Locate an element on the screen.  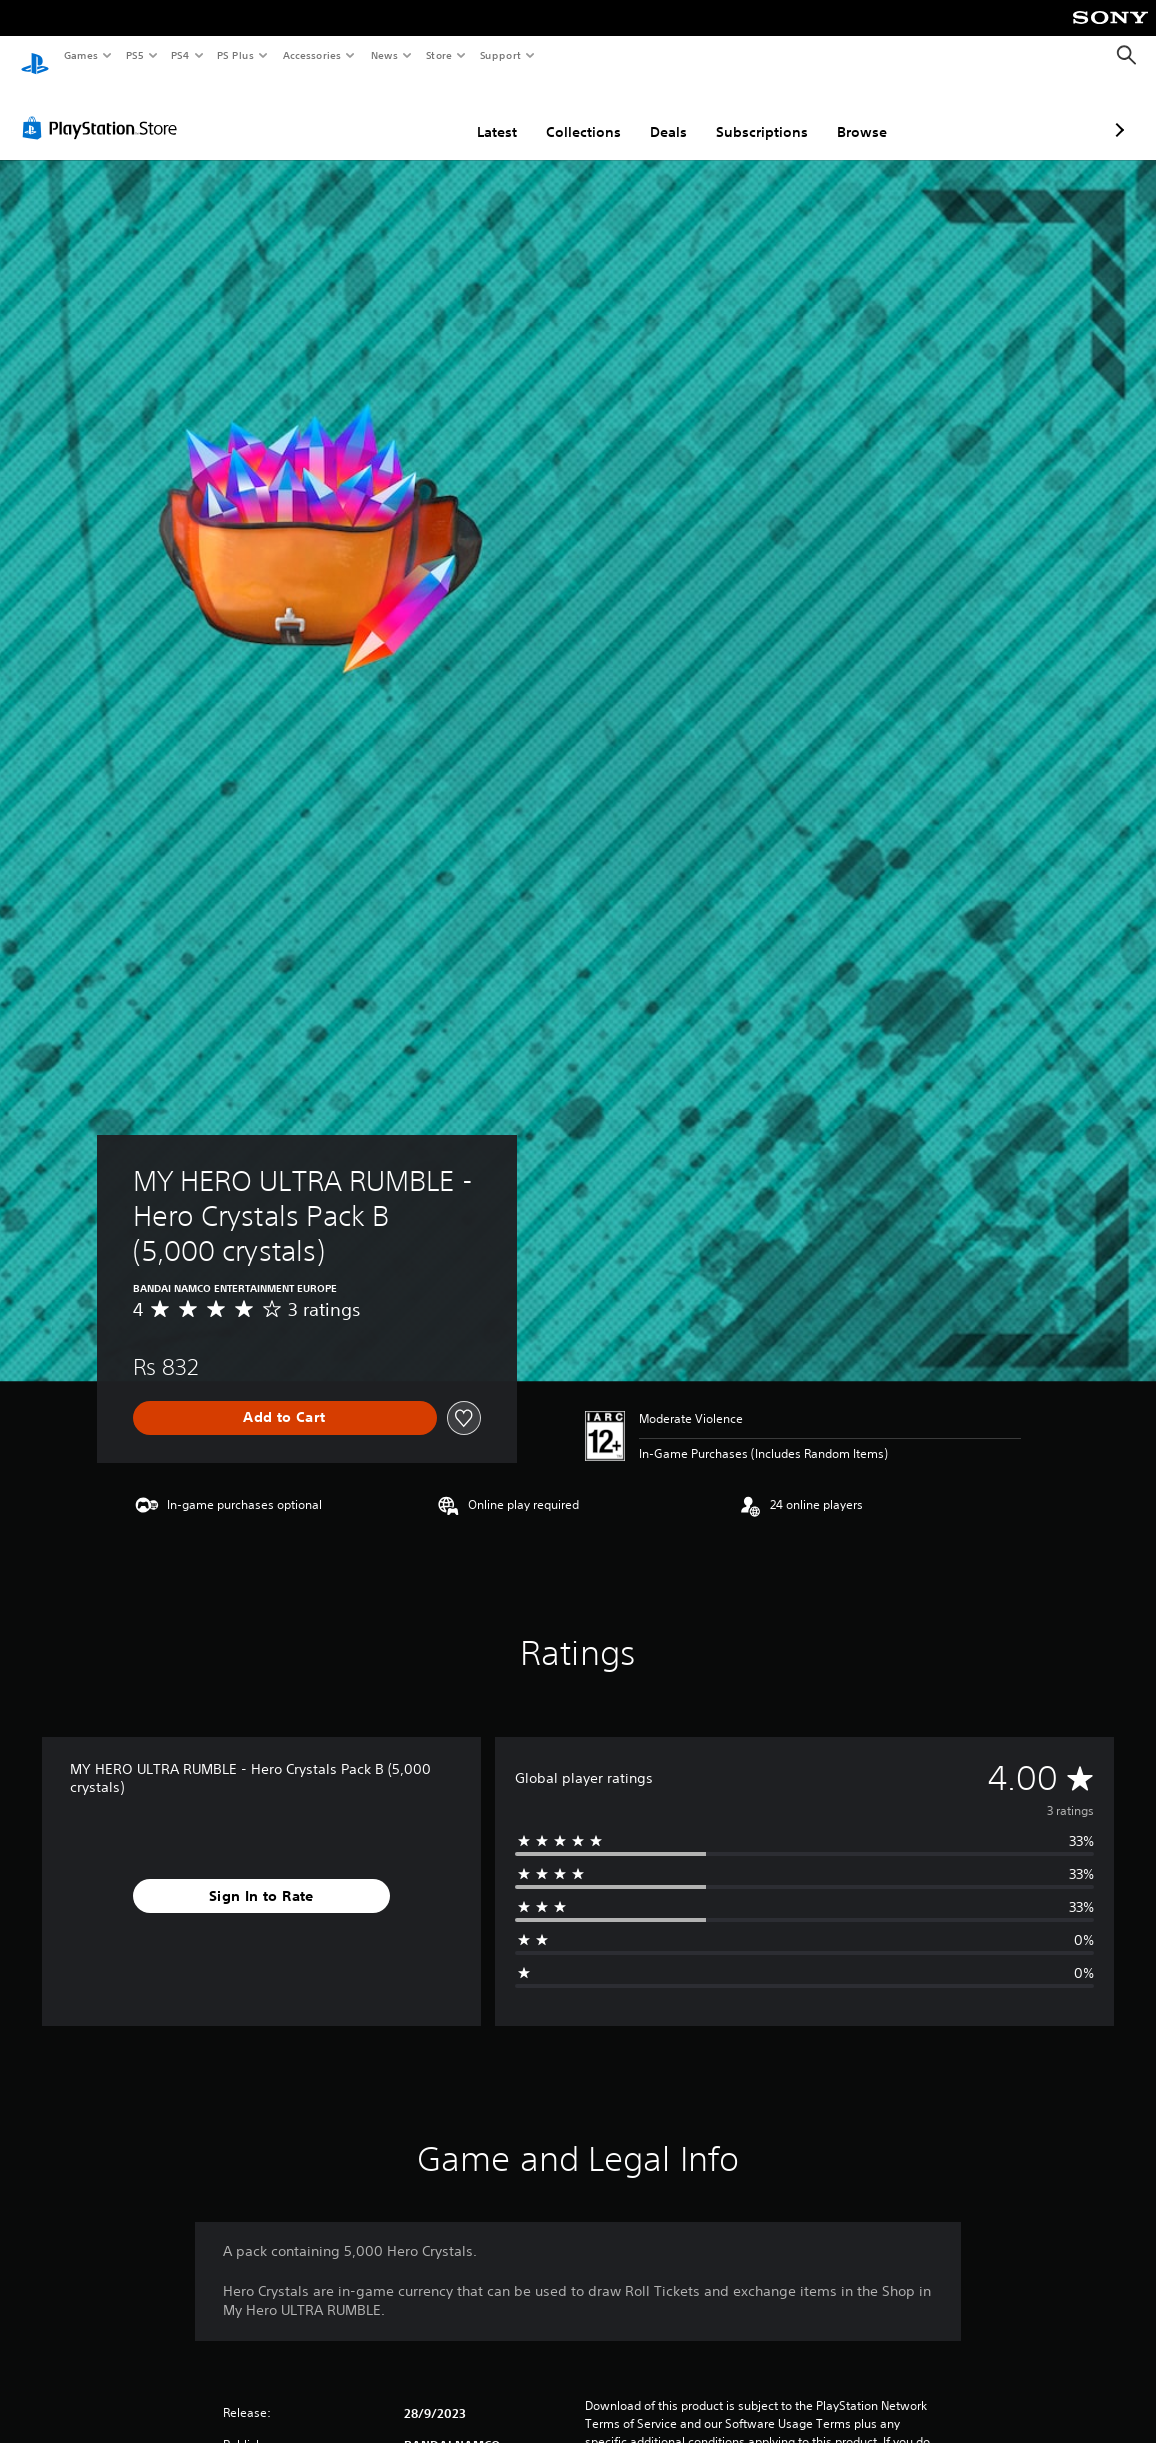
PS4 is located at coordinates (180, 55).